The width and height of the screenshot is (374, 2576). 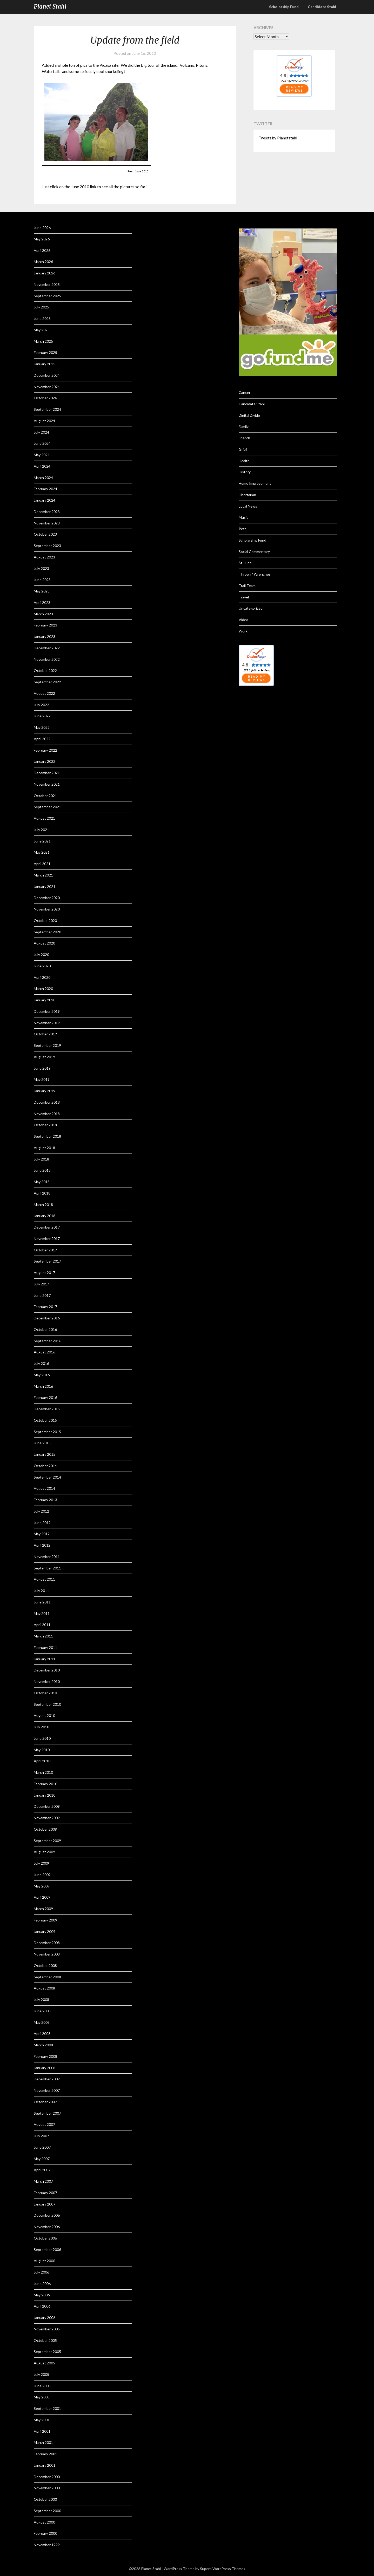 What do you see at coordinates (45, 398) in the screenshot?
I see `October 2024` at bounding box center [45, 398].